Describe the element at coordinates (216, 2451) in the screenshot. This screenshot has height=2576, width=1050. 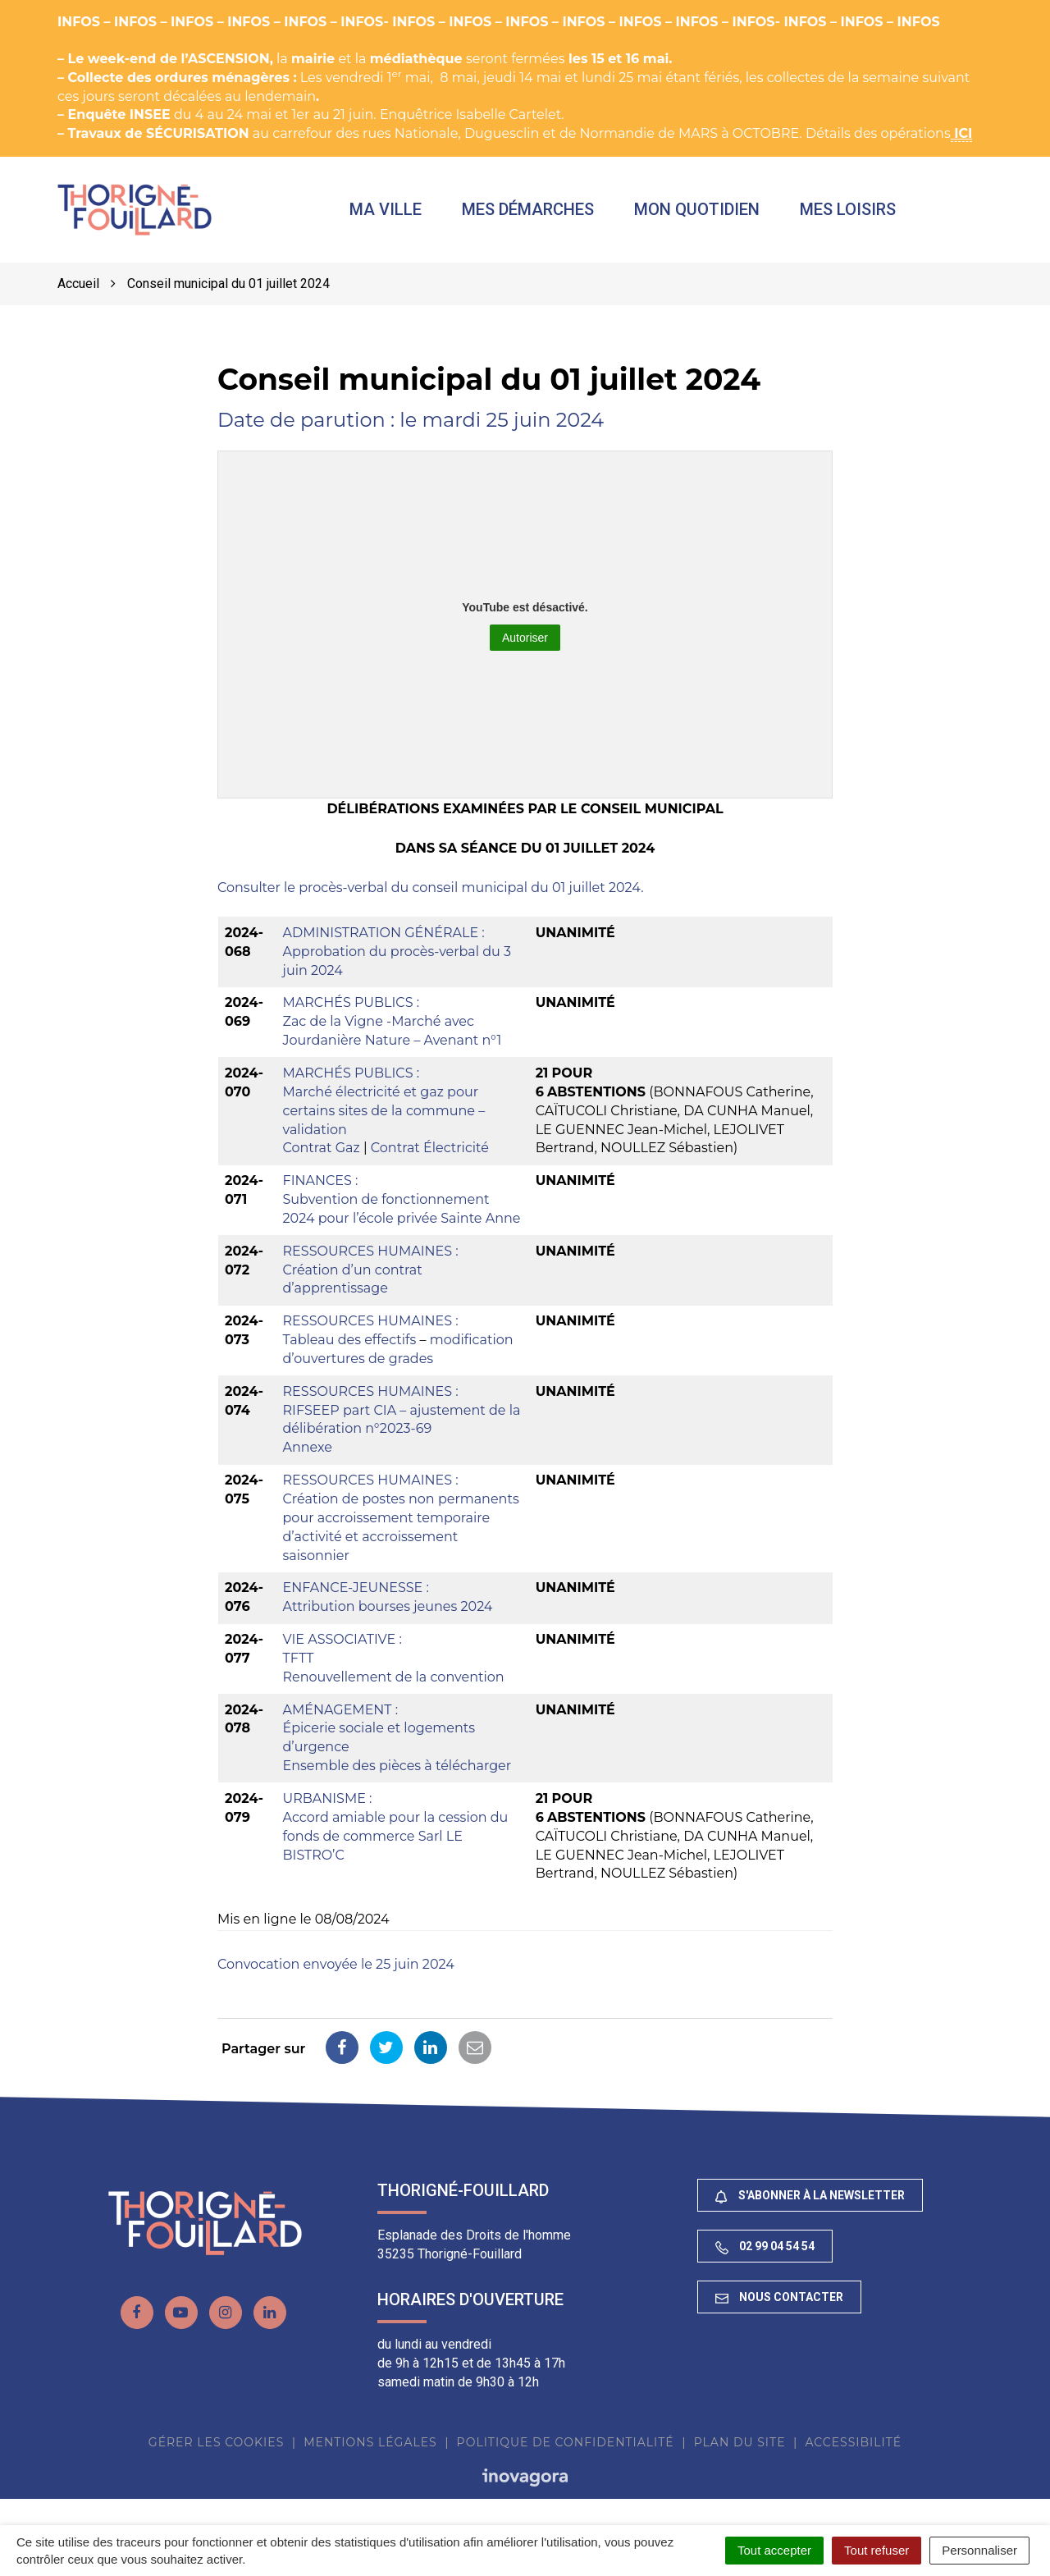
I see `Gérer les cookies` at that location.